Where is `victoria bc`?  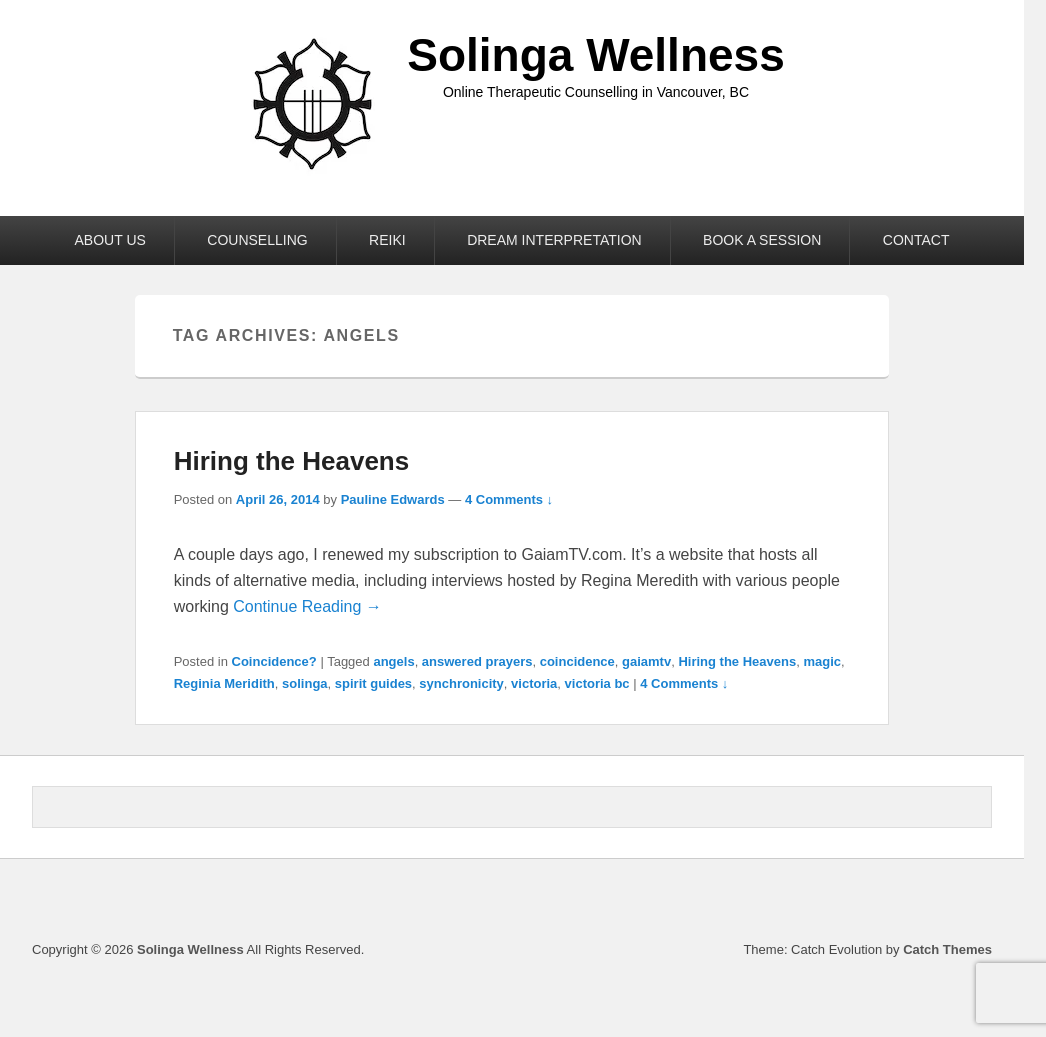
victoria bc is located at coordinates (597, 683).